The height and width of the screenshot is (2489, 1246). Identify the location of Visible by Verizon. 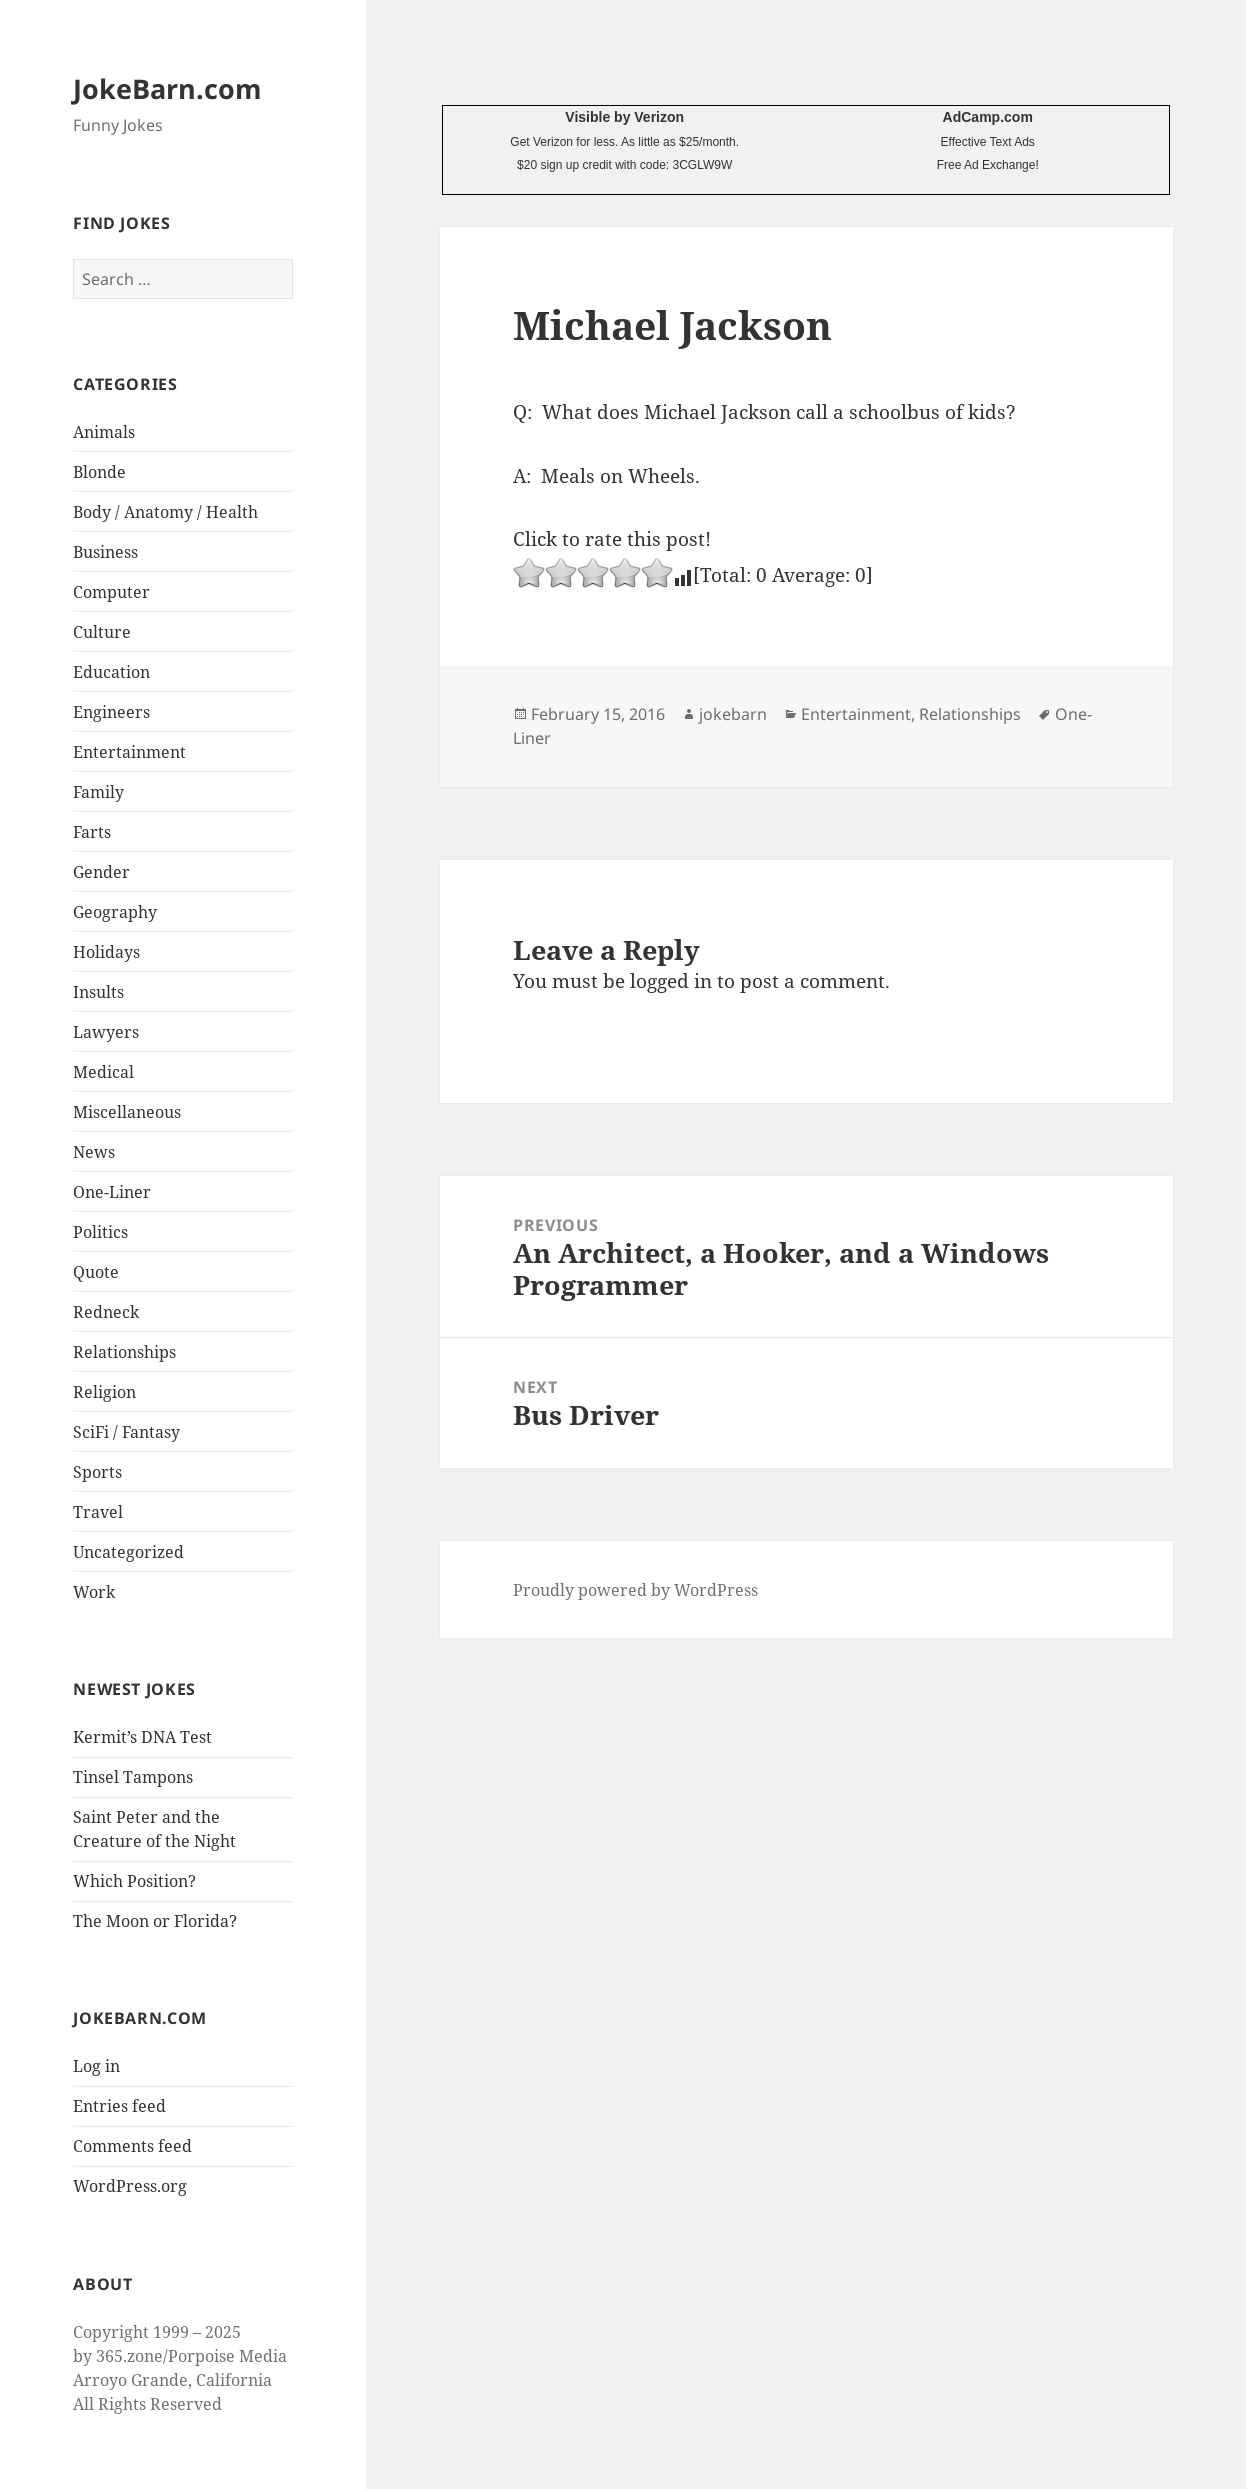
(624, 117).